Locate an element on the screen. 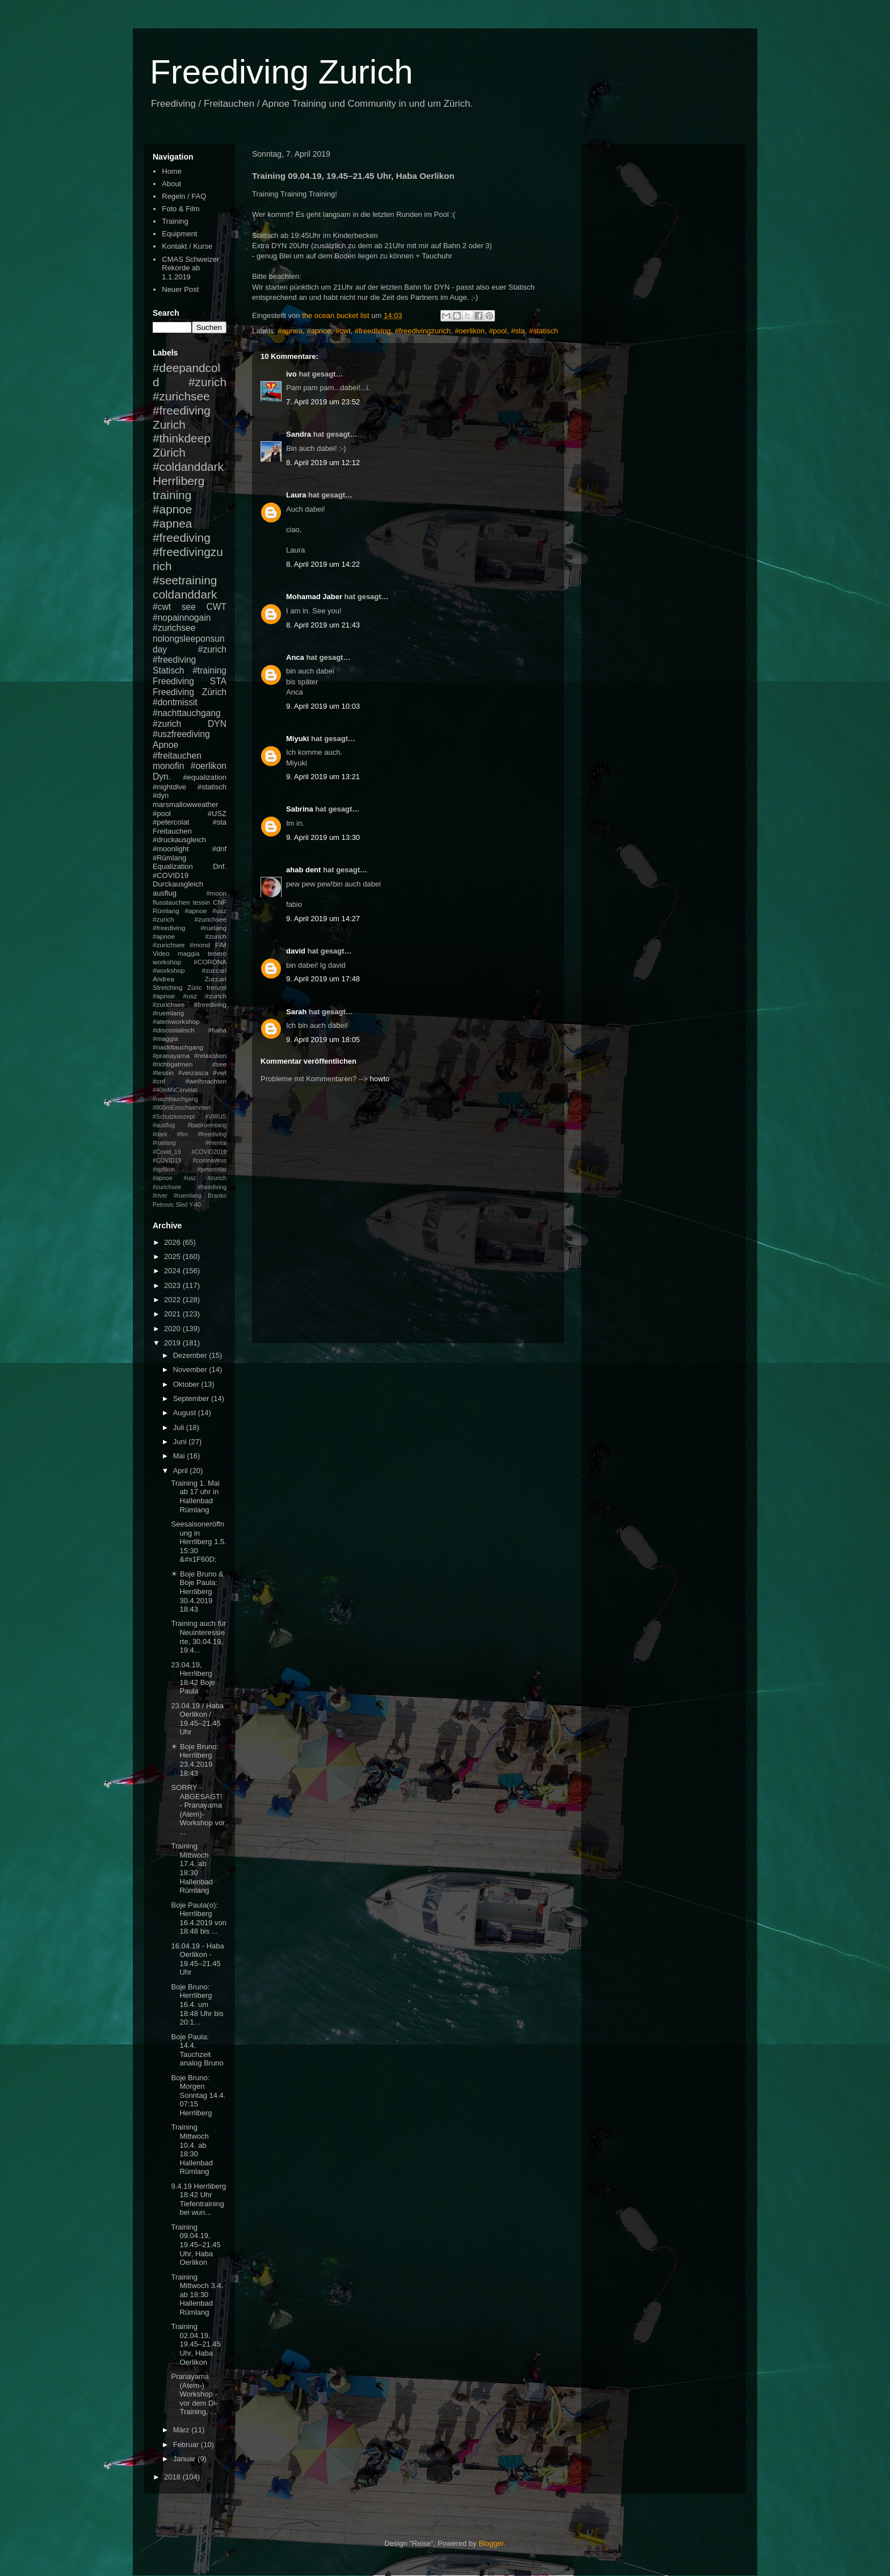  #USZ is located at coordinates (217, 813).